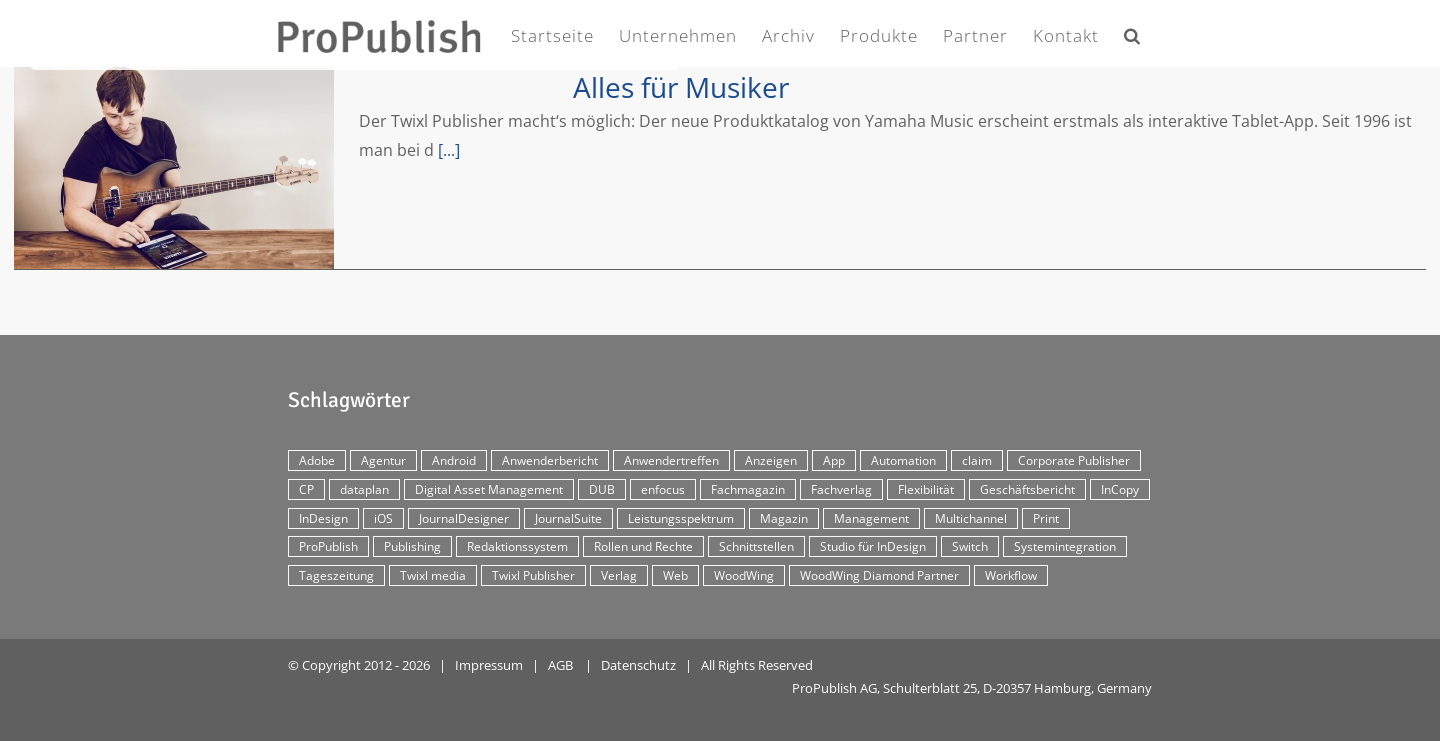 Image resolution: width=1440 pixels, height=741 pixels. I want to click on Anwenderbericht [Anwenderbericht (11 Einträge)], so click(550, 460).